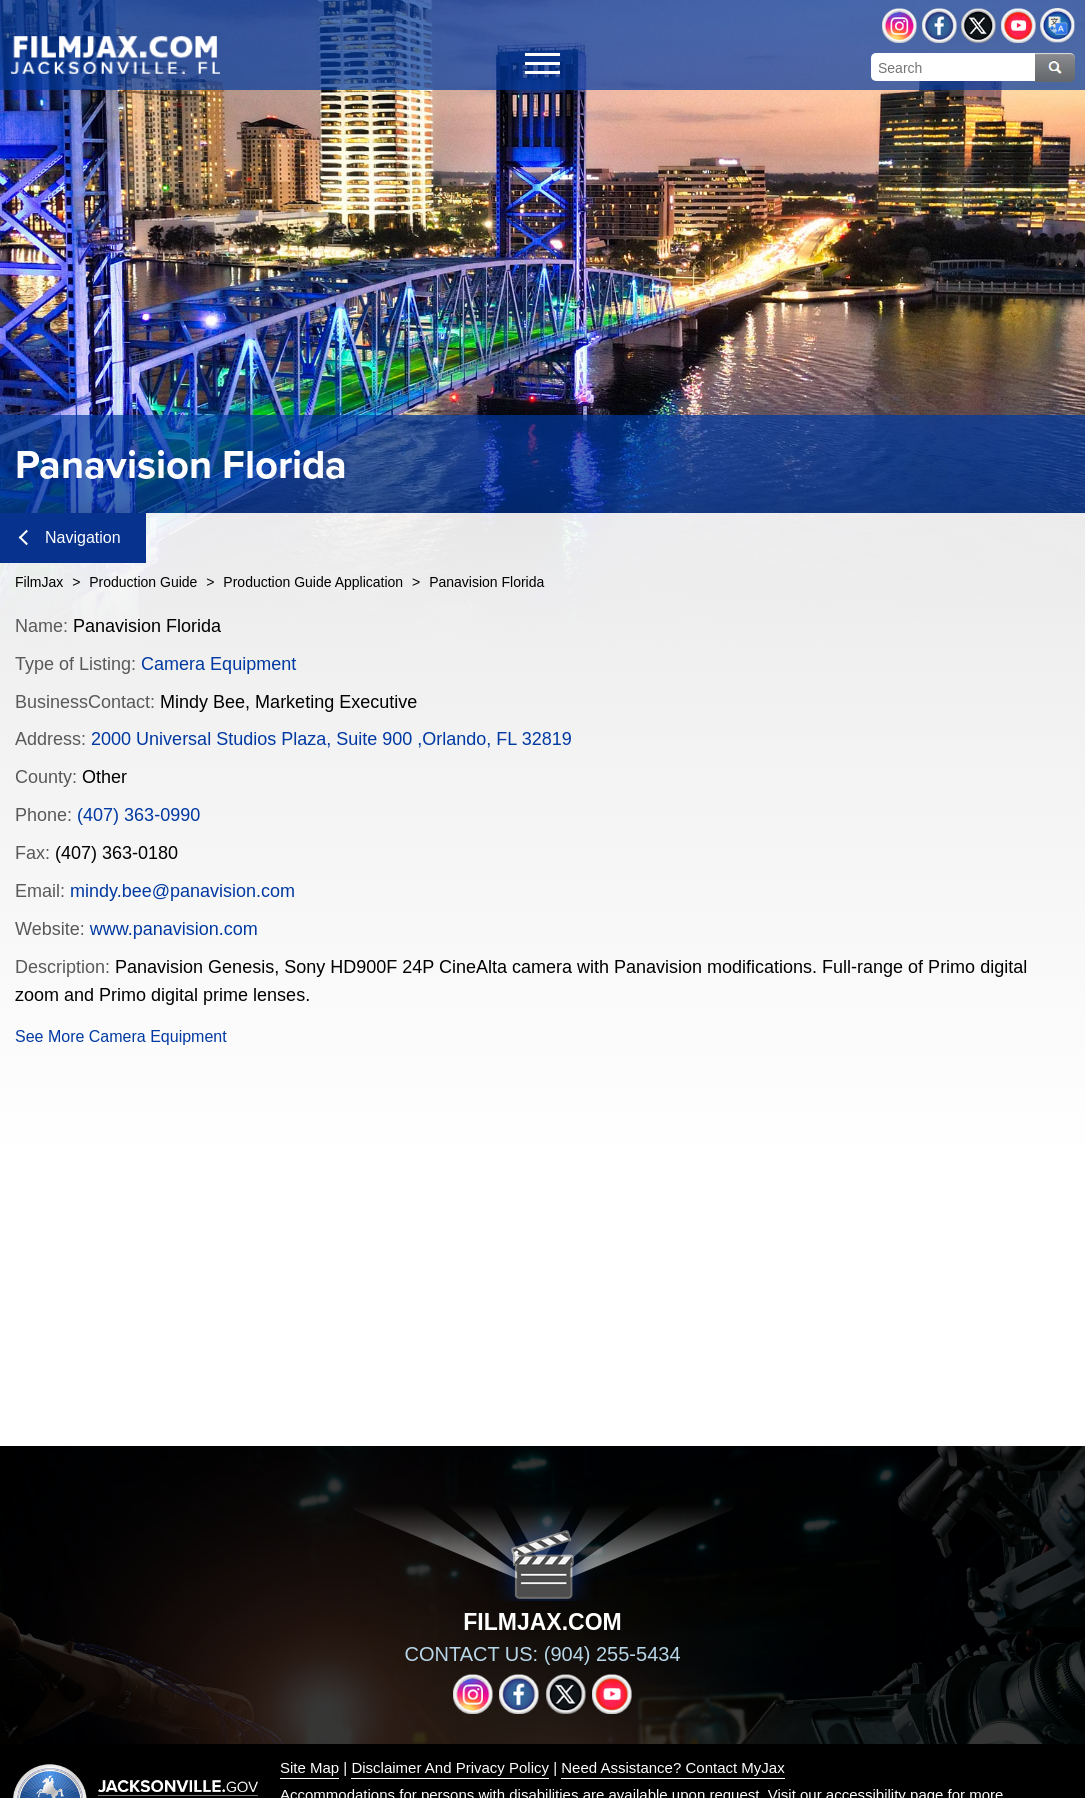 The width and height of the screenshot is (1085, 1798). I want to click on Need Assistance? Contact MyJax, so click(672, 1767).